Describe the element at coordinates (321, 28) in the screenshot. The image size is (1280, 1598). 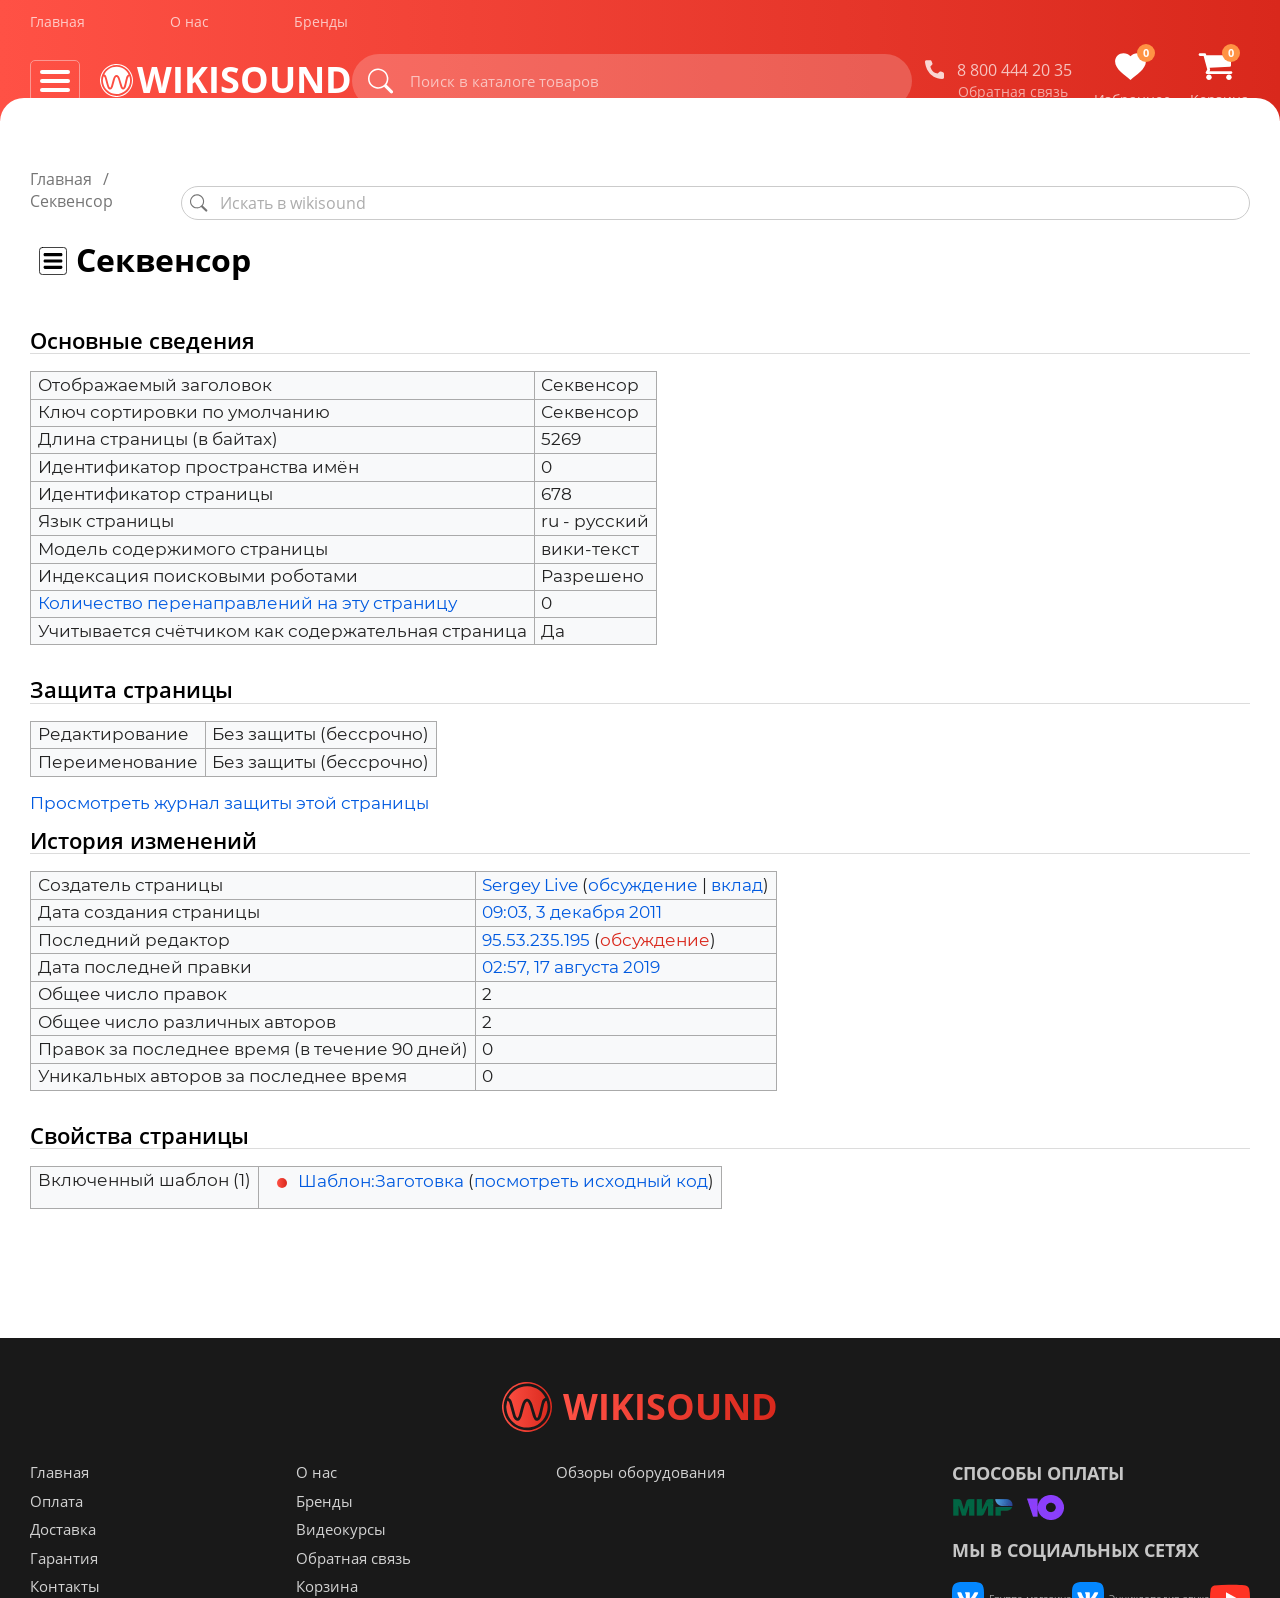
I see `Бренды` at that location.